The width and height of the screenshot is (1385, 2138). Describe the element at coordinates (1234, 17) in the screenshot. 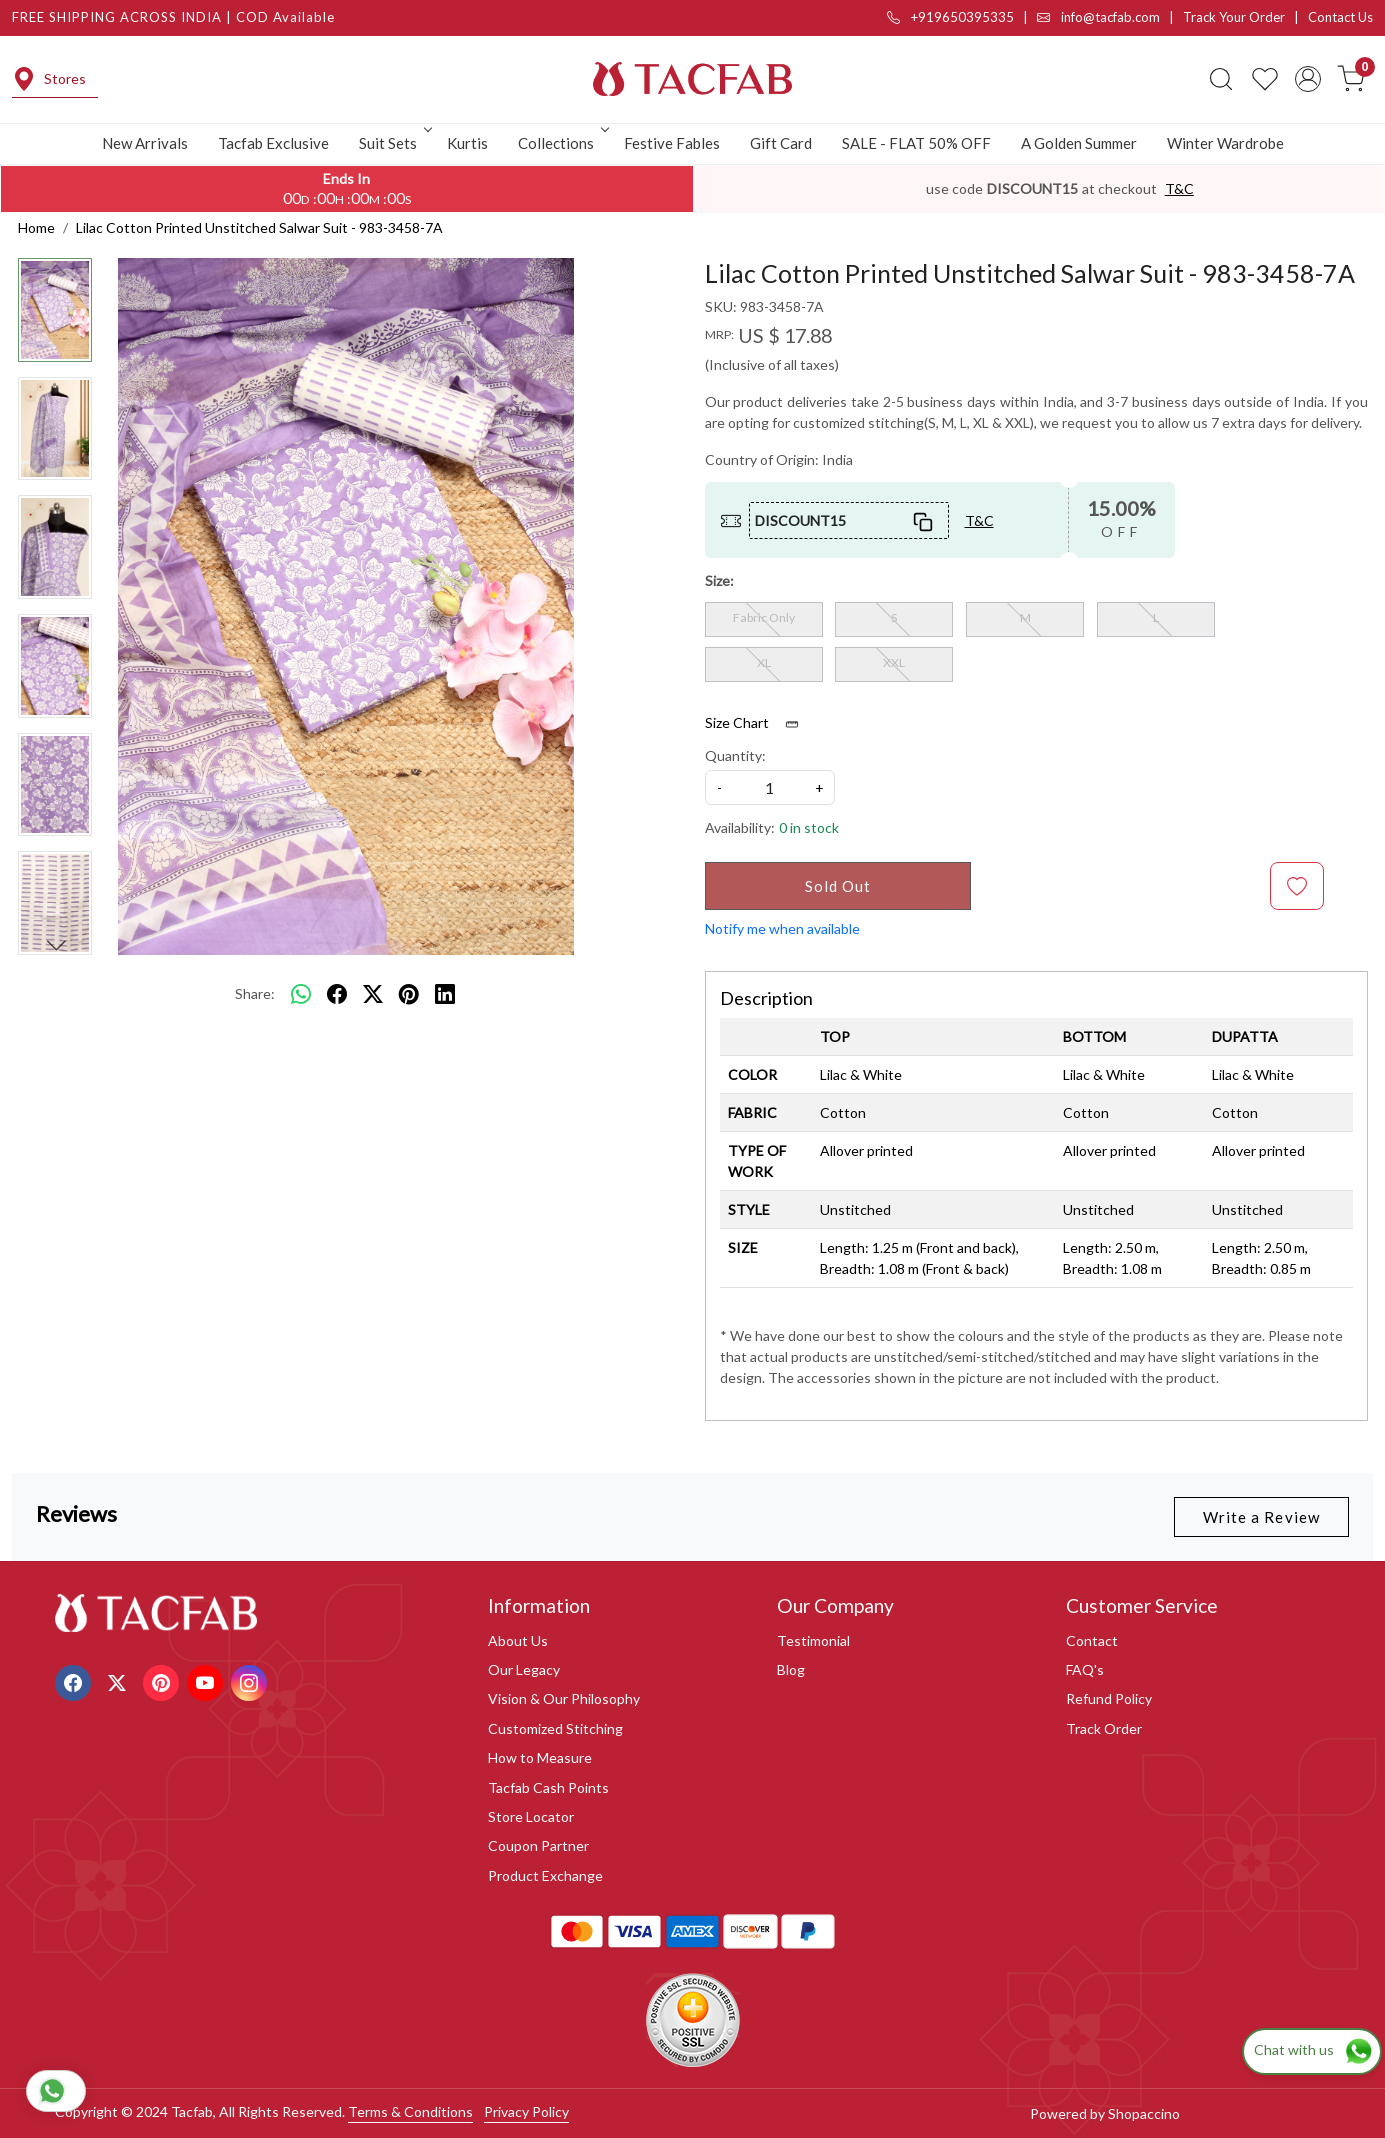

I see `Track Your Order` at that location.